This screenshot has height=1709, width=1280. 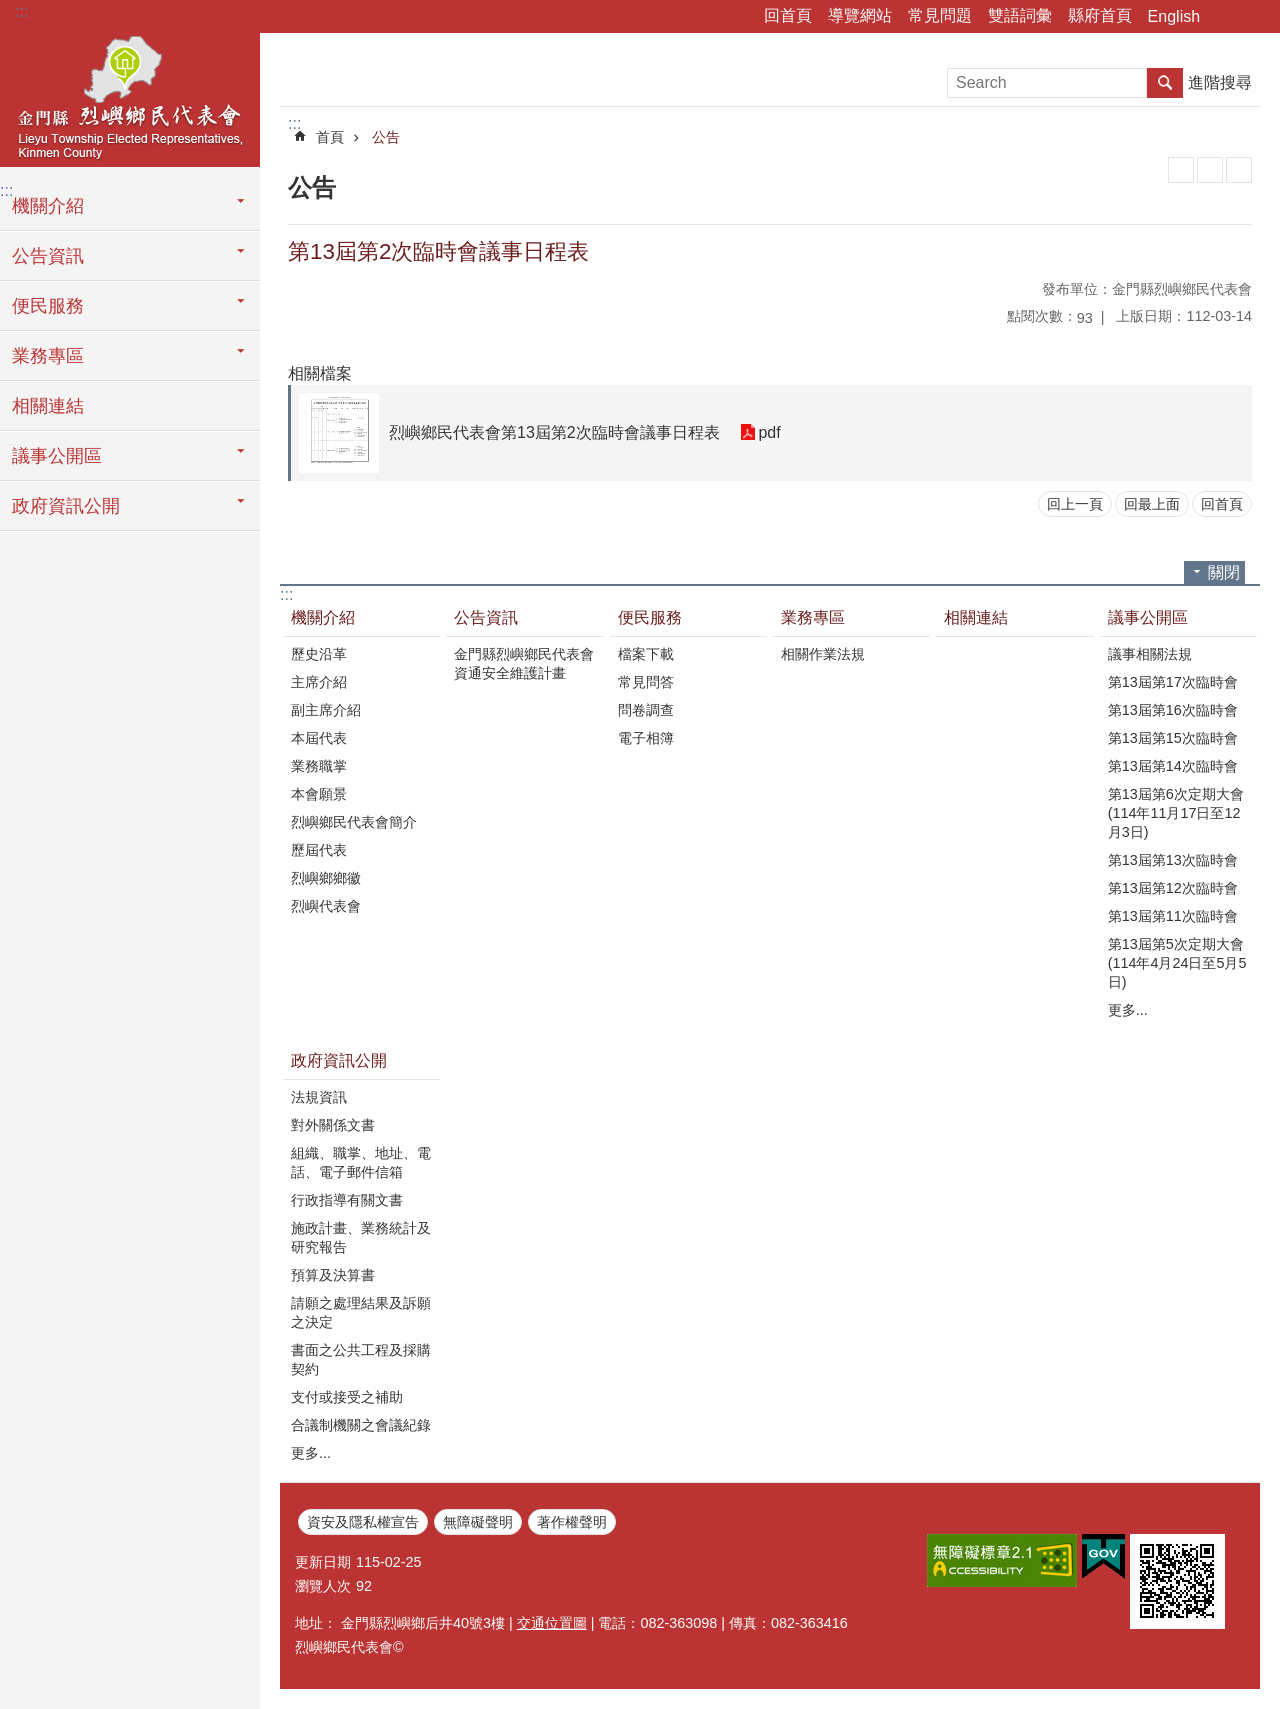 I want to click on 字級, so click(x=1253, y=17).